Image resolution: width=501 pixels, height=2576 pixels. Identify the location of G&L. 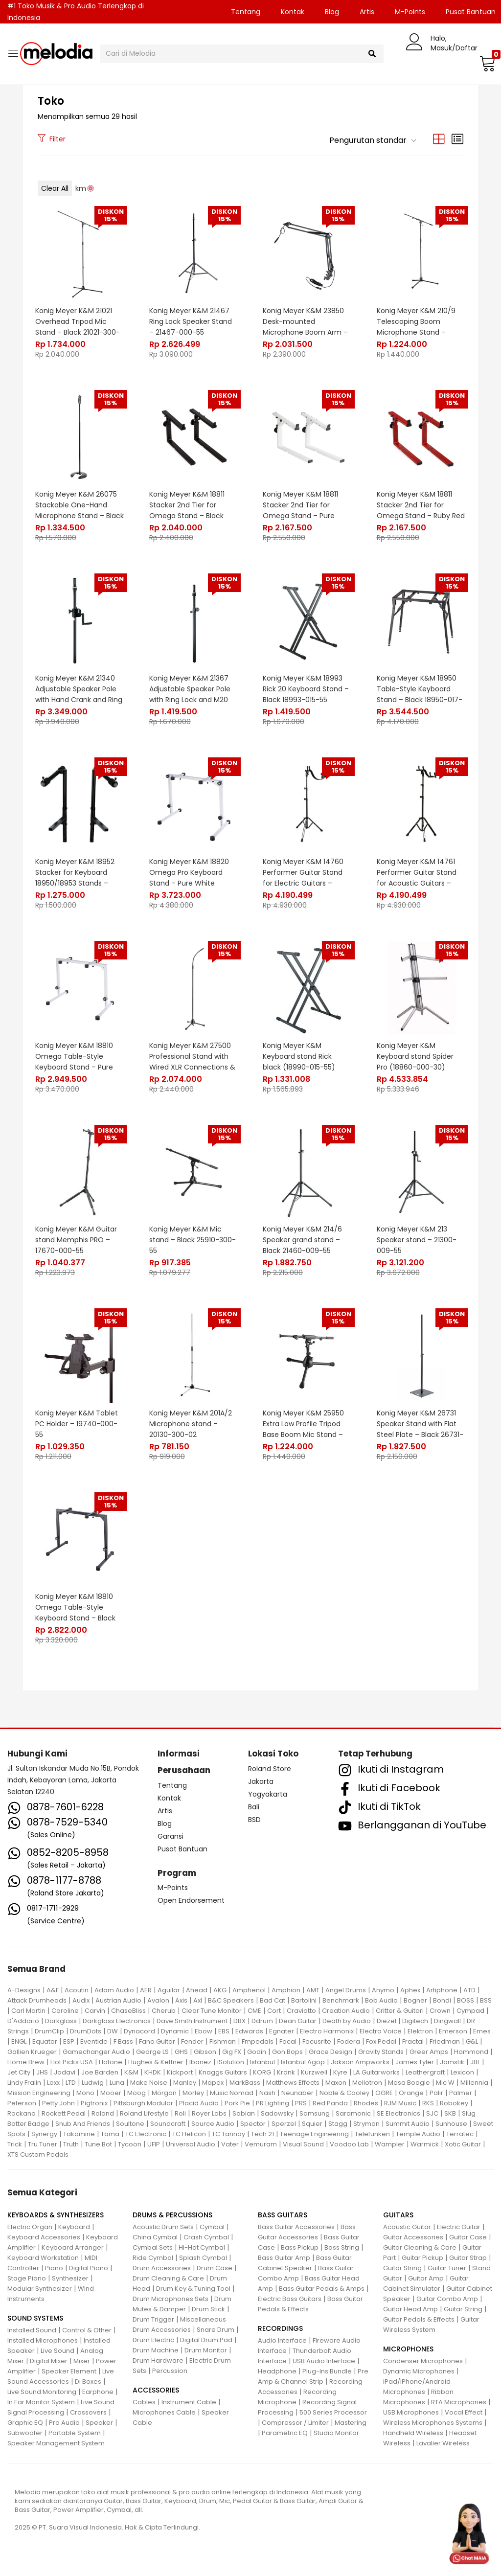
(472, 2041).